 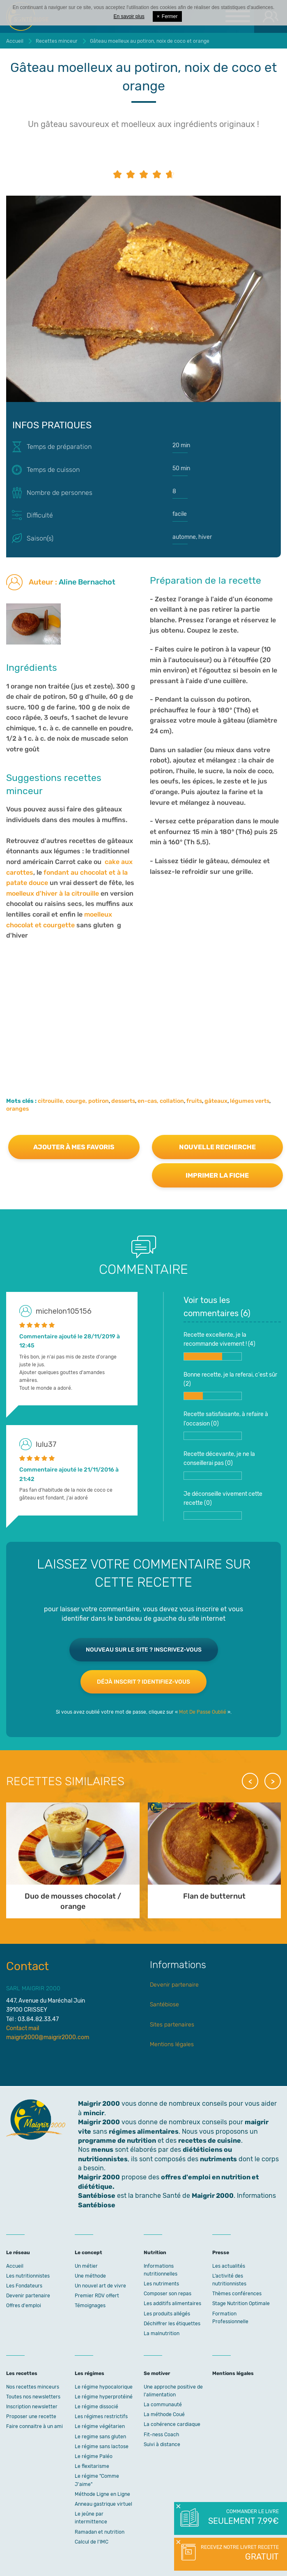 I want to click on Je déconseille vivement cette recette (), so click(x=223, y=1505).